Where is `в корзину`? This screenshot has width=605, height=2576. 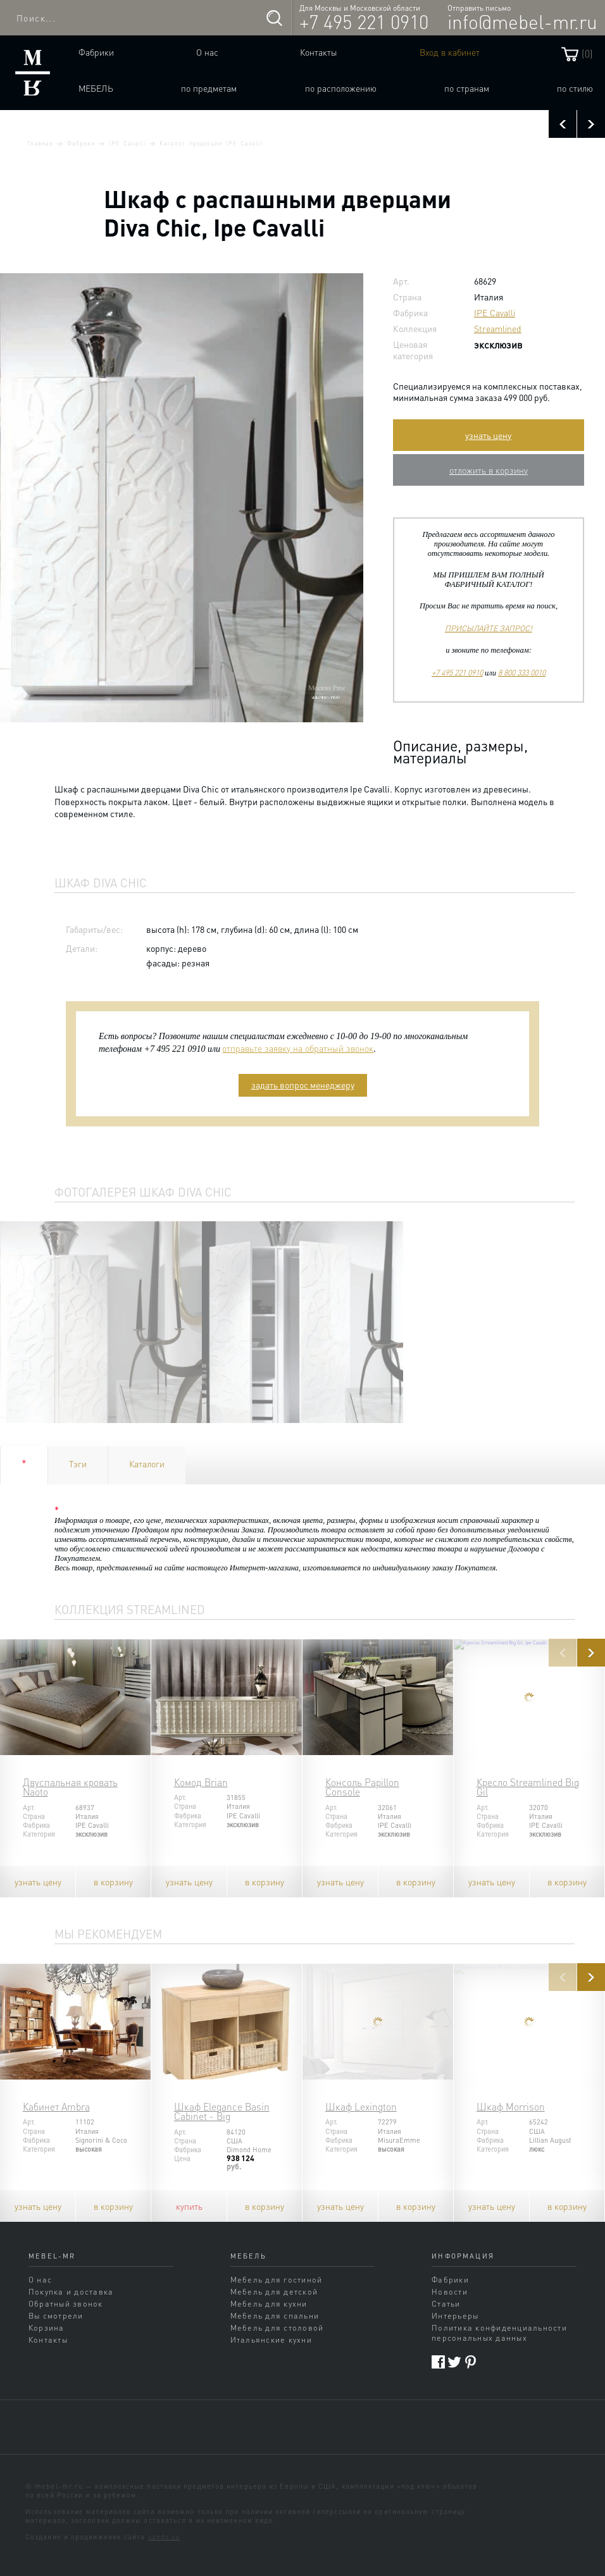 в корзину is located at coordinates (113, 1881).